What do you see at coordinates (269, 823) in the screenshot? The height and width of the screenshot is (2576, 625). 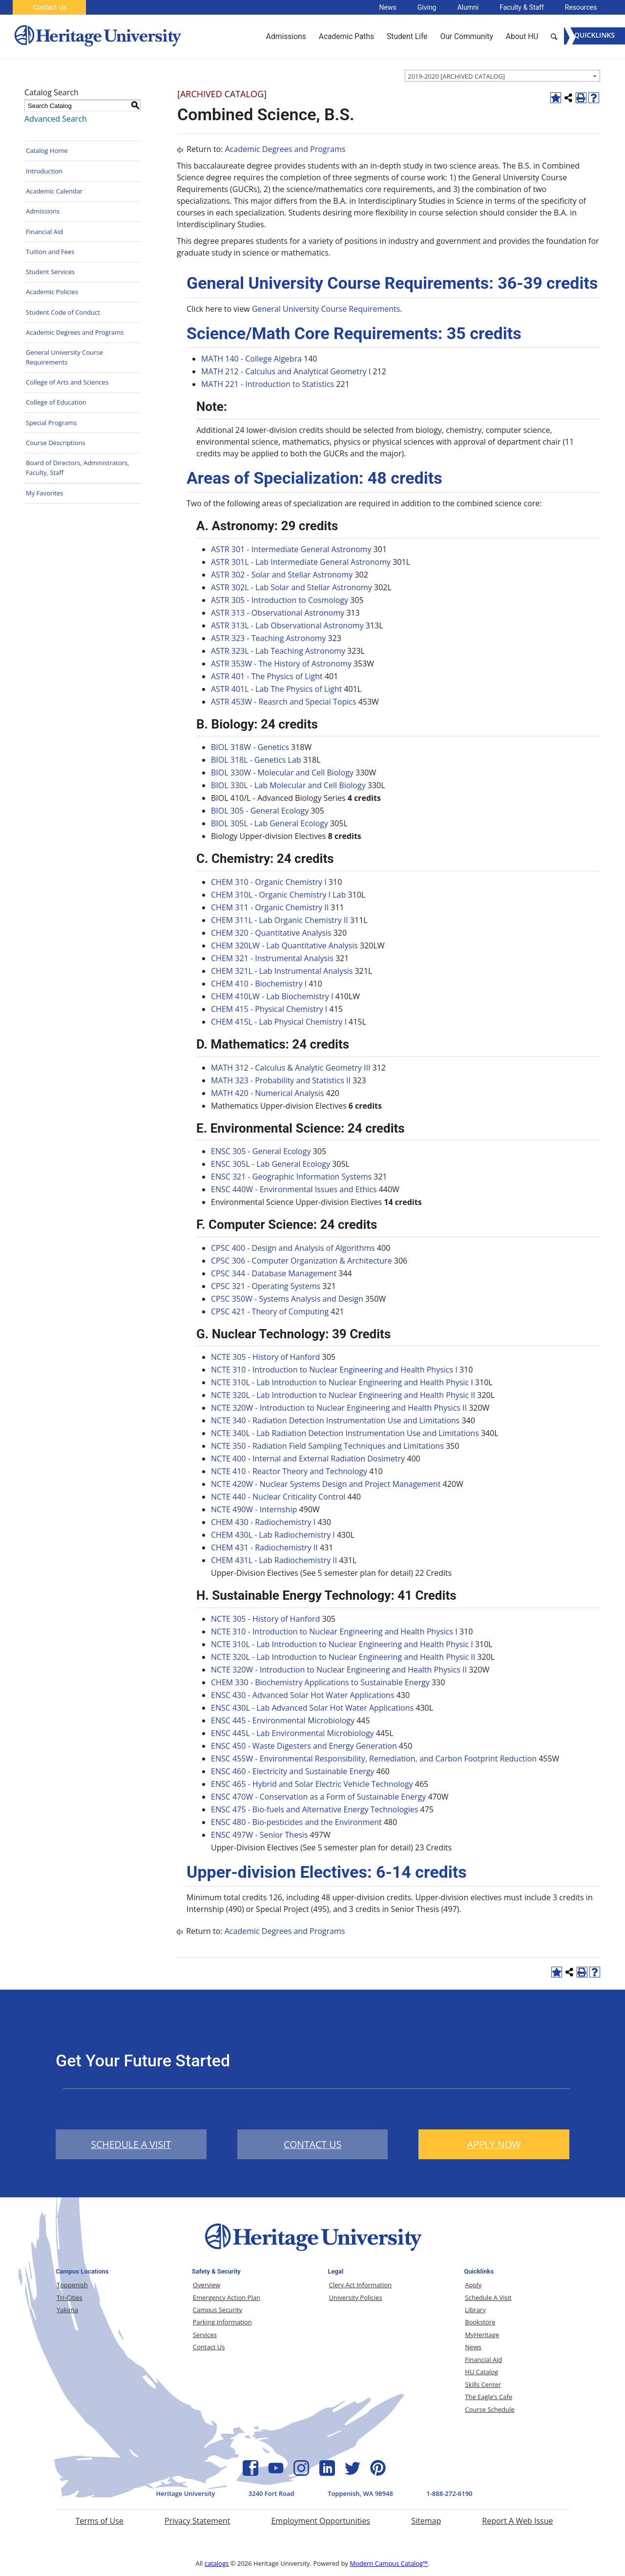 I see `BIOL 305L - Lab General Ecology [View course details for BIOL 305L - Lab General Ecology]` at bounding box center [269, 823].